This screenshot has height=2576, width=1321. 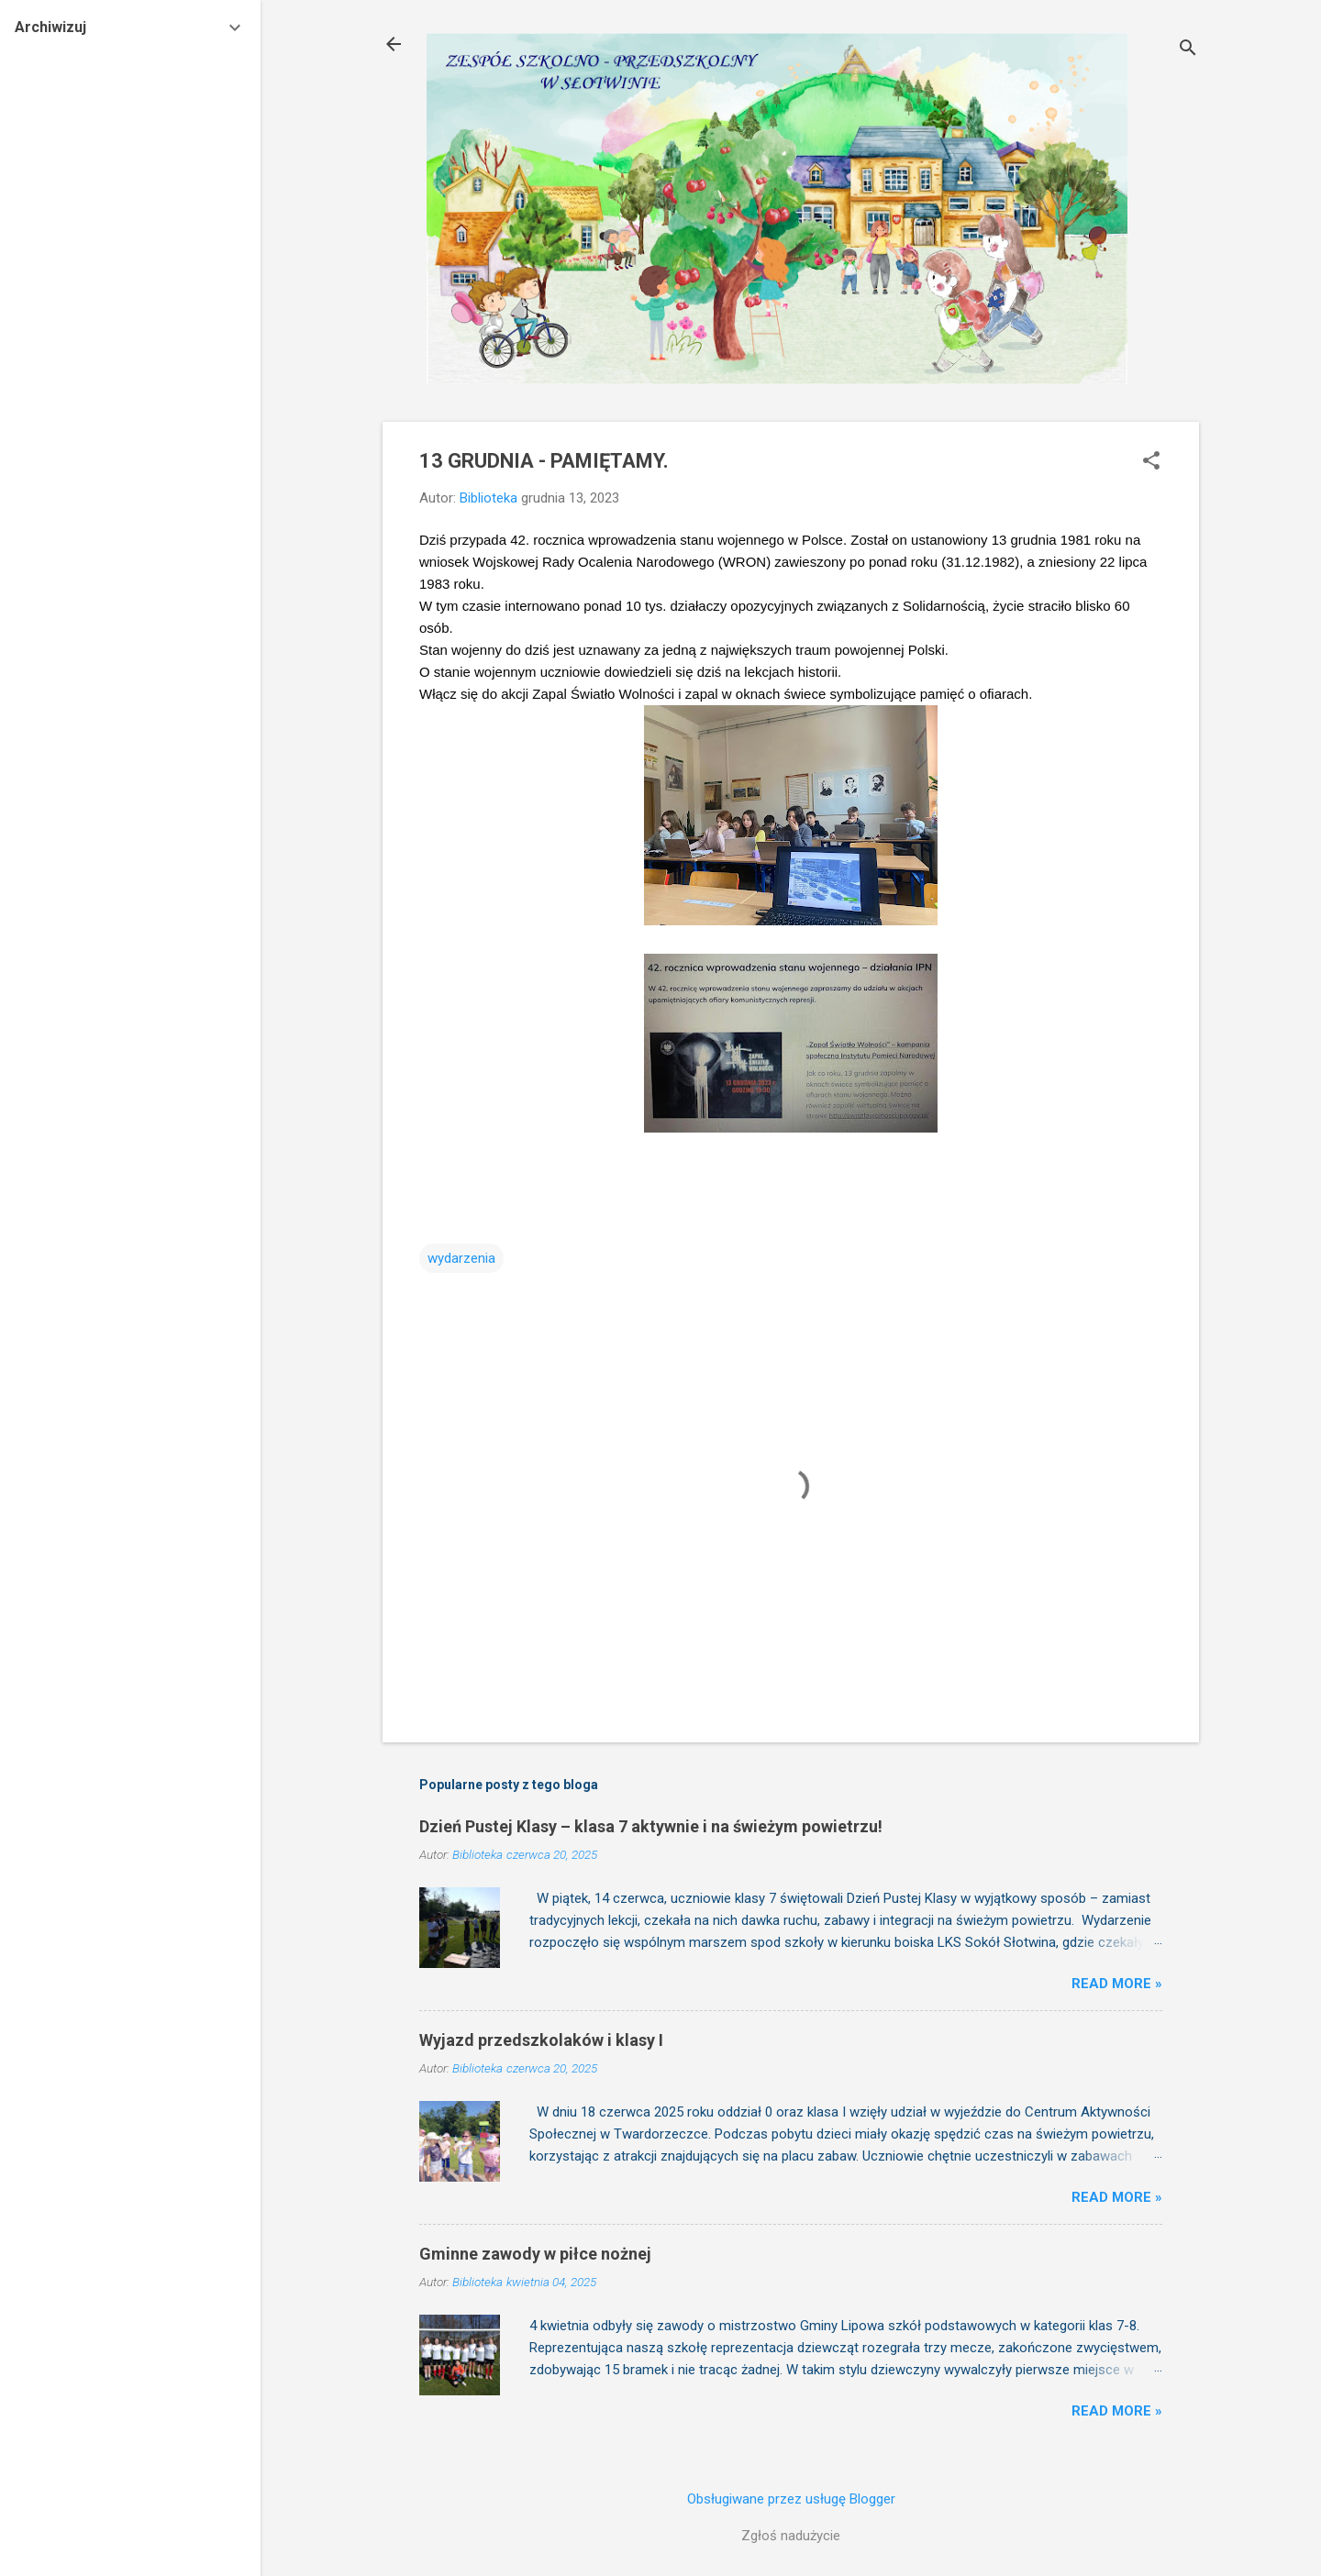 I want to click on [Wyszukaj], so click(x=1188, y=50).